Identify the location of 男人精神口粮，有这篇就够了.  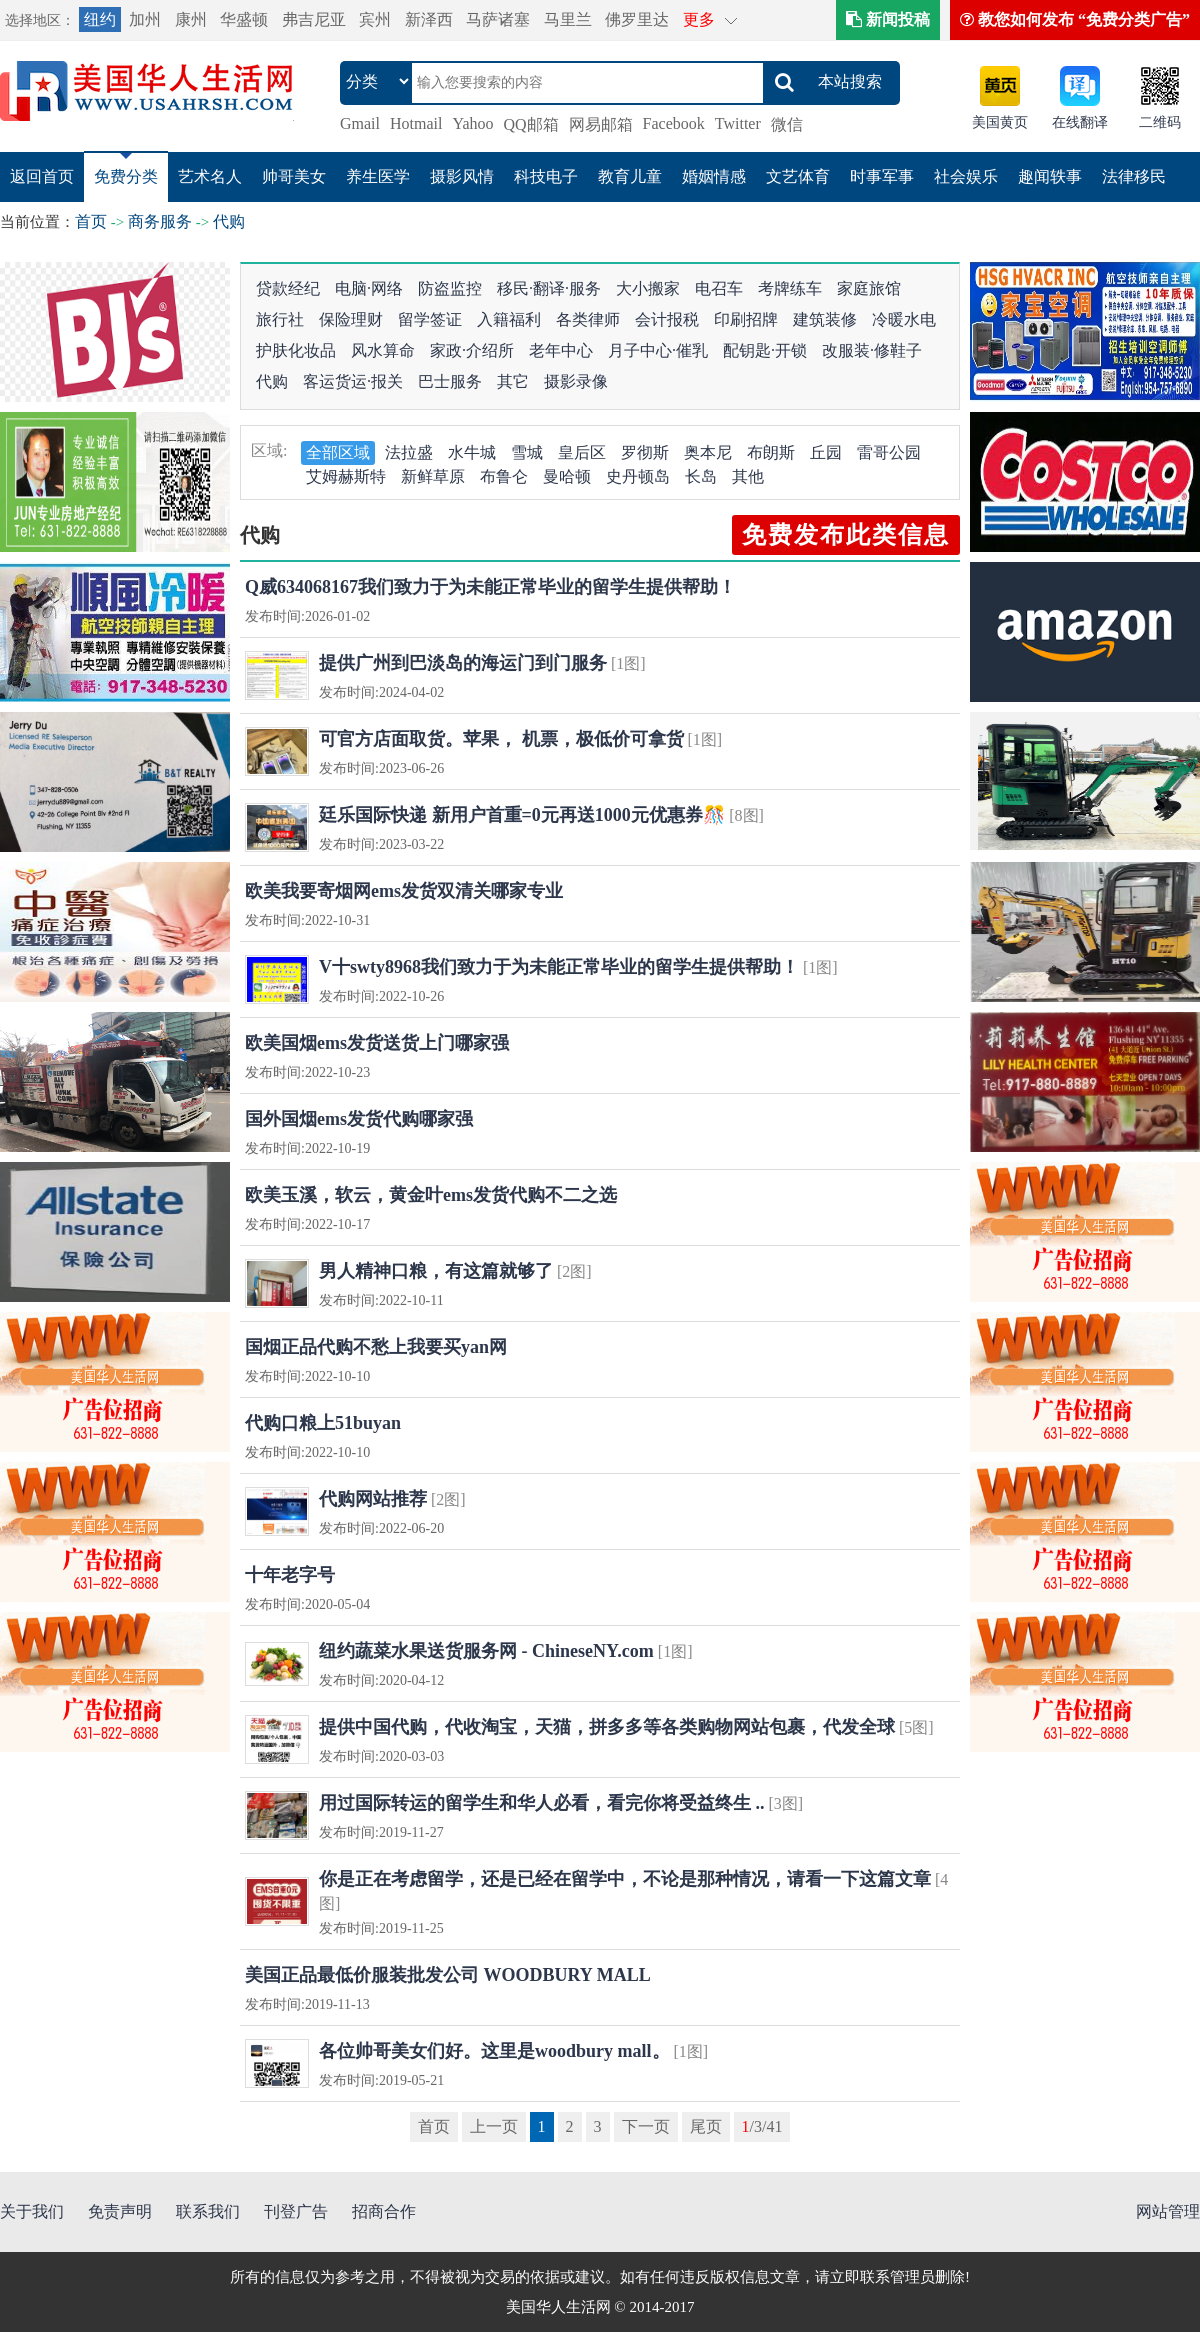
(436, 1271).